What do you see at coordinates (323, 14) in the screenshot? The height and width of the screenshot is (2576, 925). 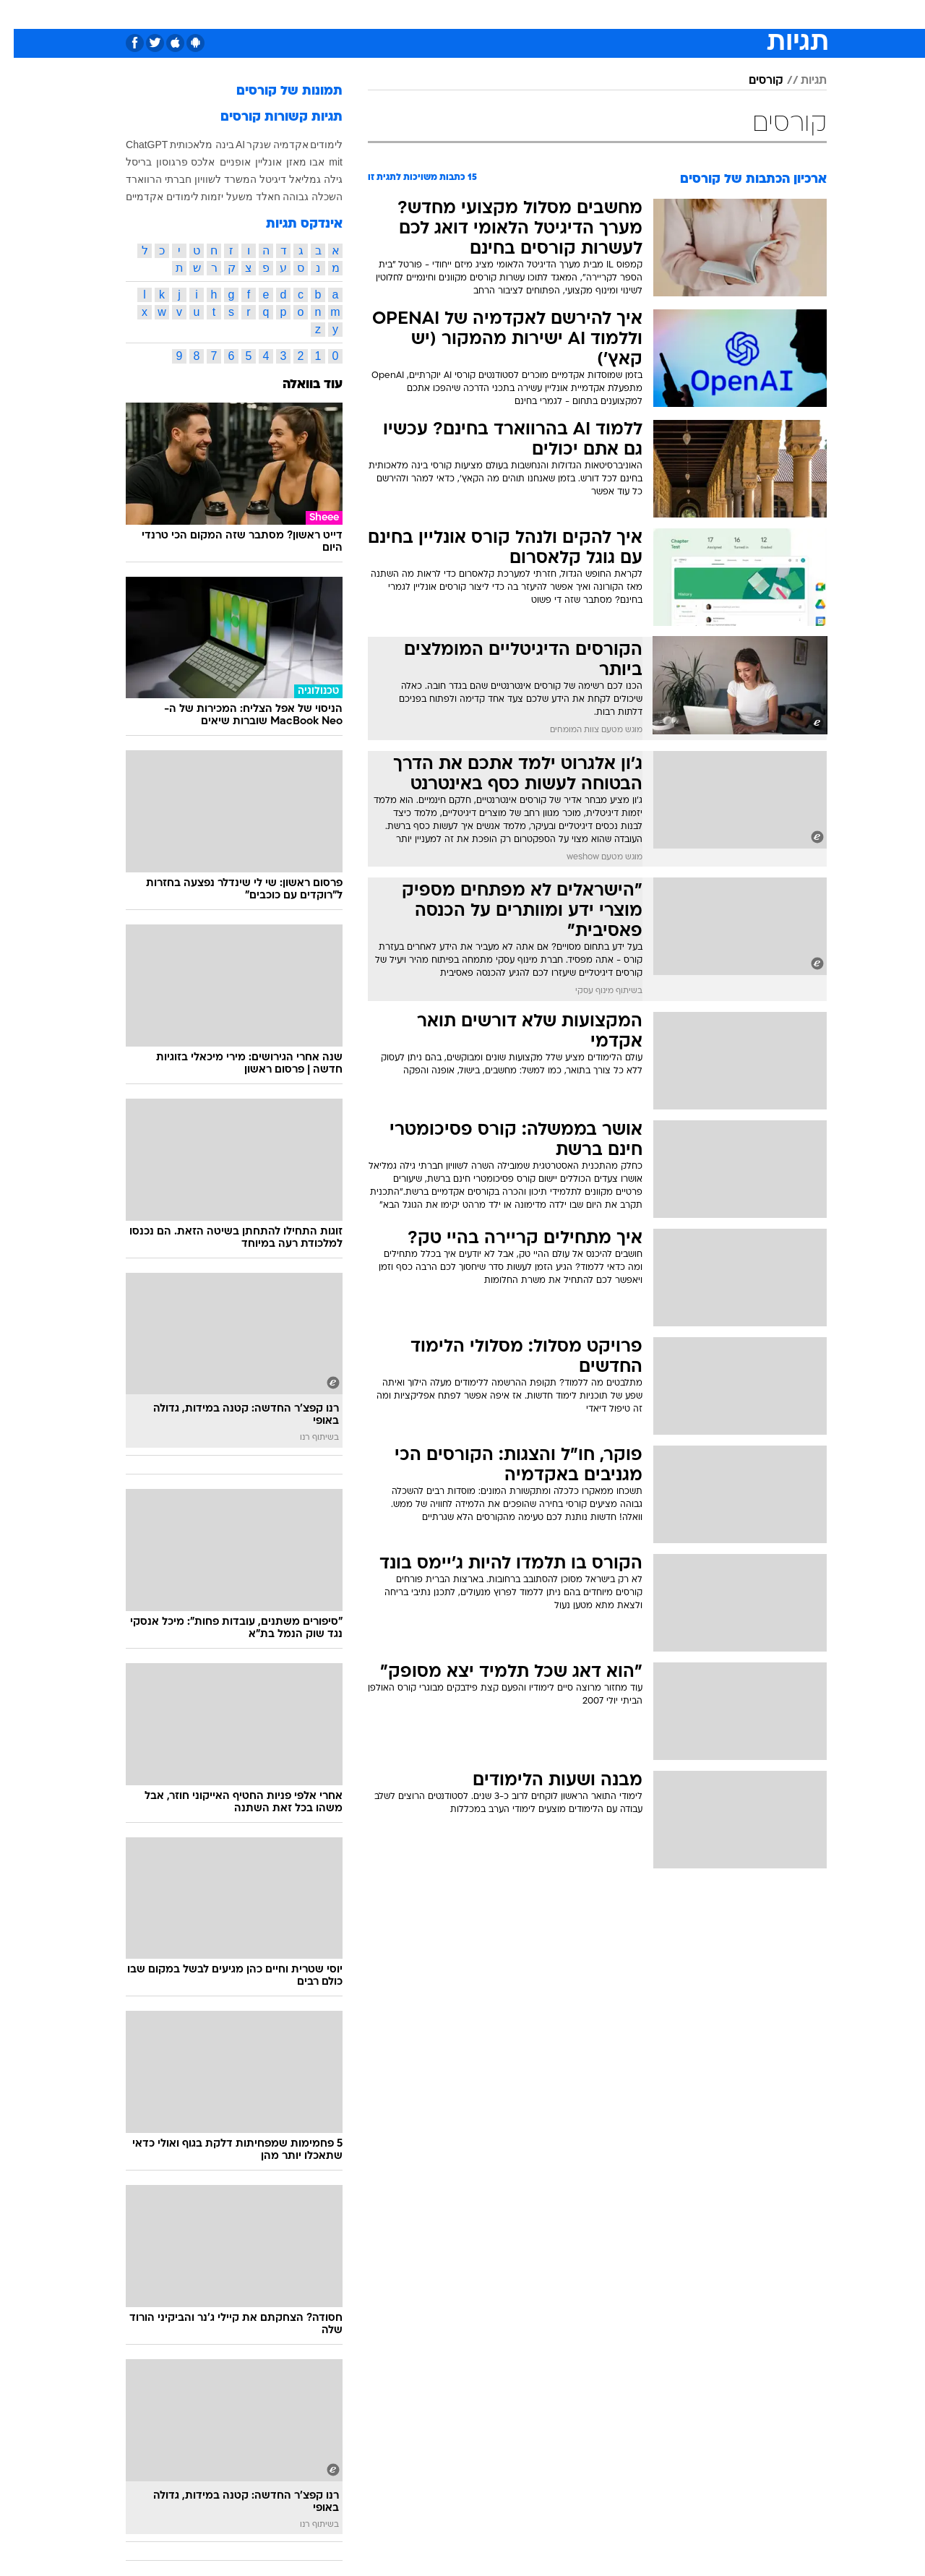 I see `טכנולוגיה` at bounding box center [323, 14].